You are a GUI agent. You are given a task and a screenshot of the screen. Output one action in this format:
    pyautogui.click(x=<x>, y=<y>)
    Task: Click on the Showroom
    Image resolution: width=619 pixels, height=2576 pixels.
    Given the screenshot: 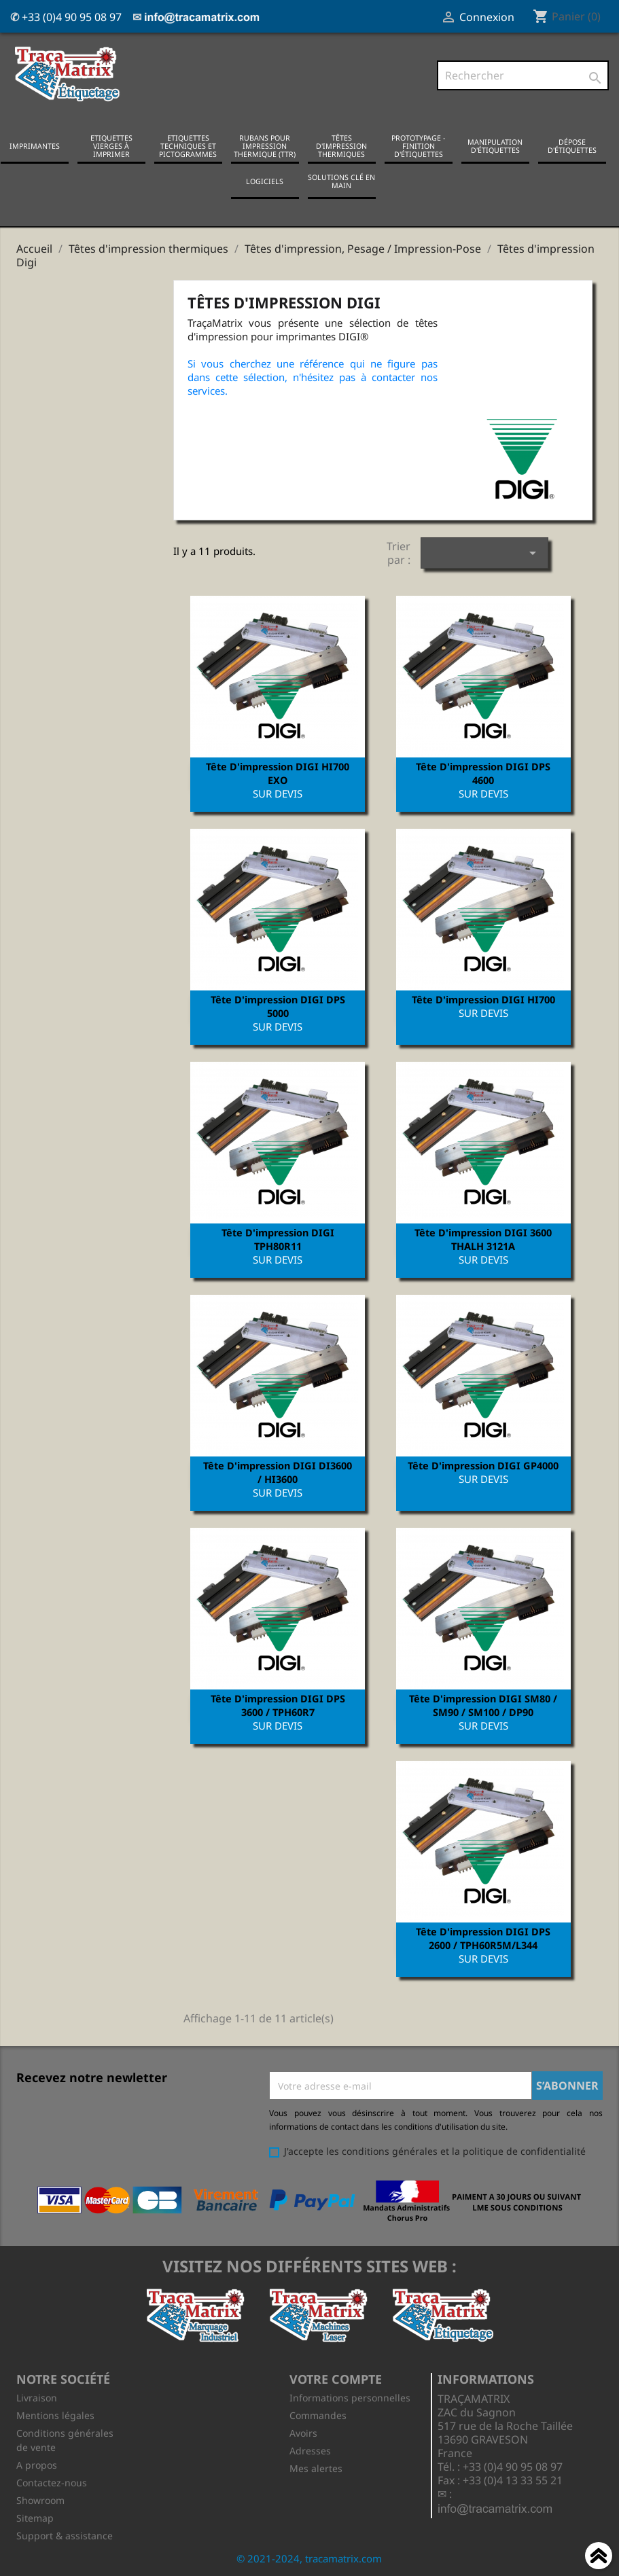 What is the action you would take?
    pyautogui.click(x=40, y=2500)
    